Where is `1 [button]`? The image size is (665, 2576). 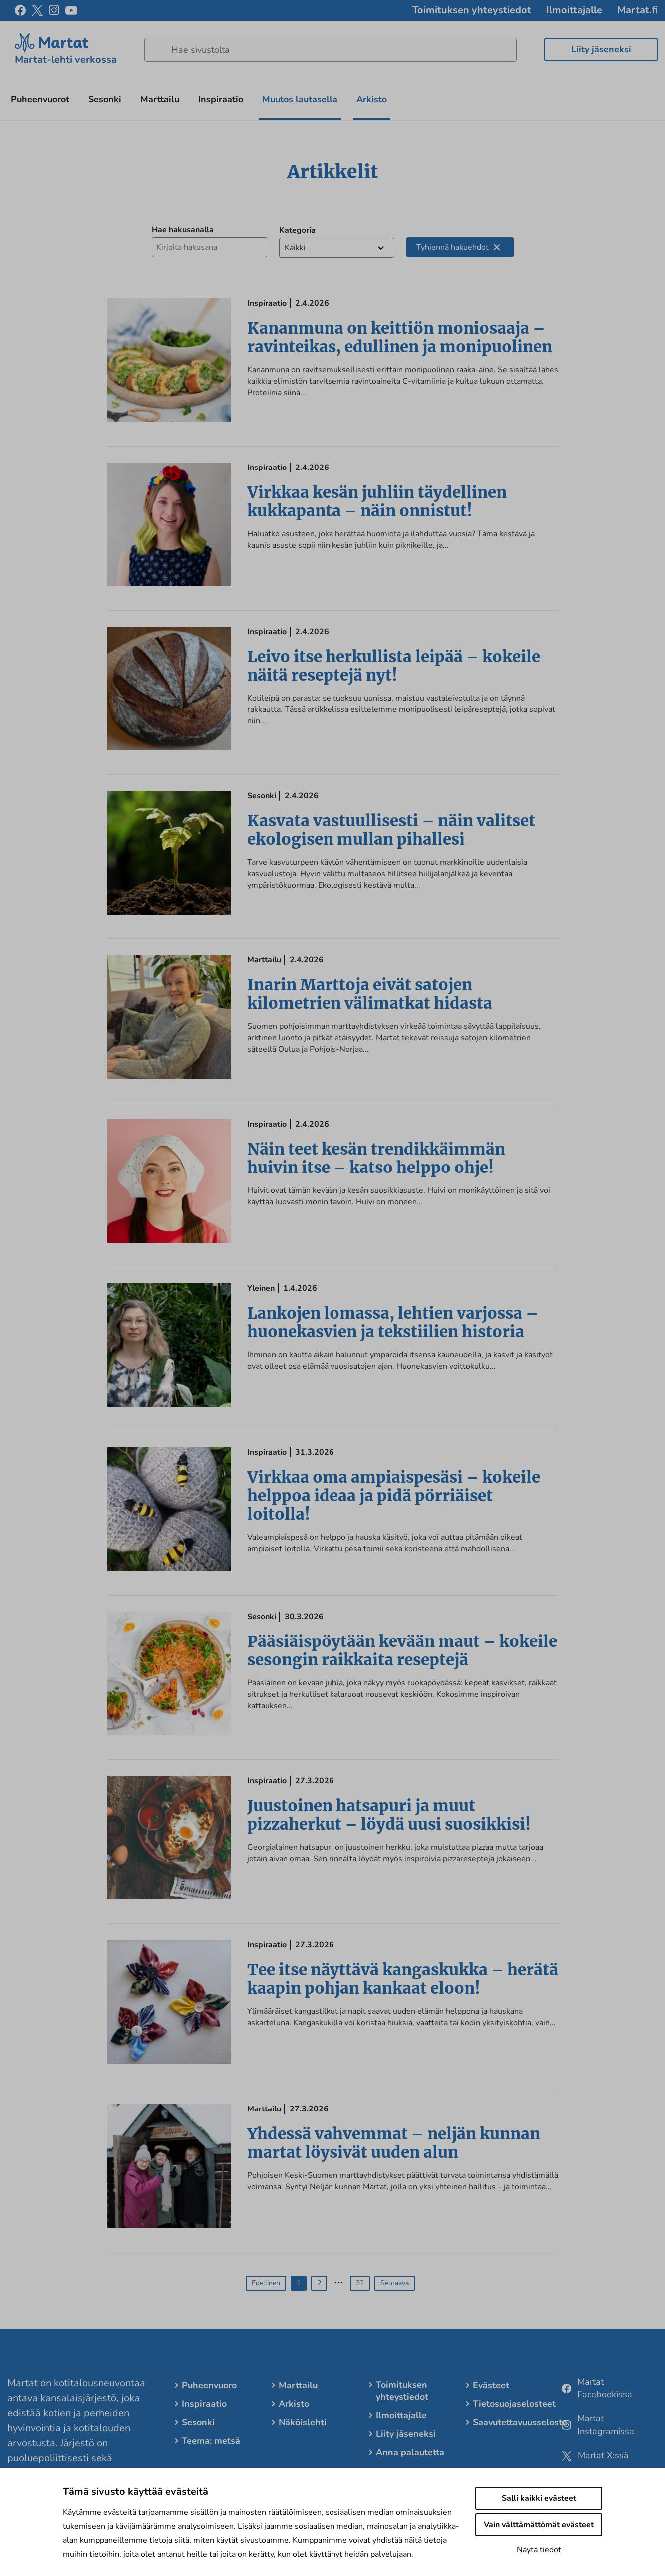 1 [button] is located at coordinates (299, 2283).